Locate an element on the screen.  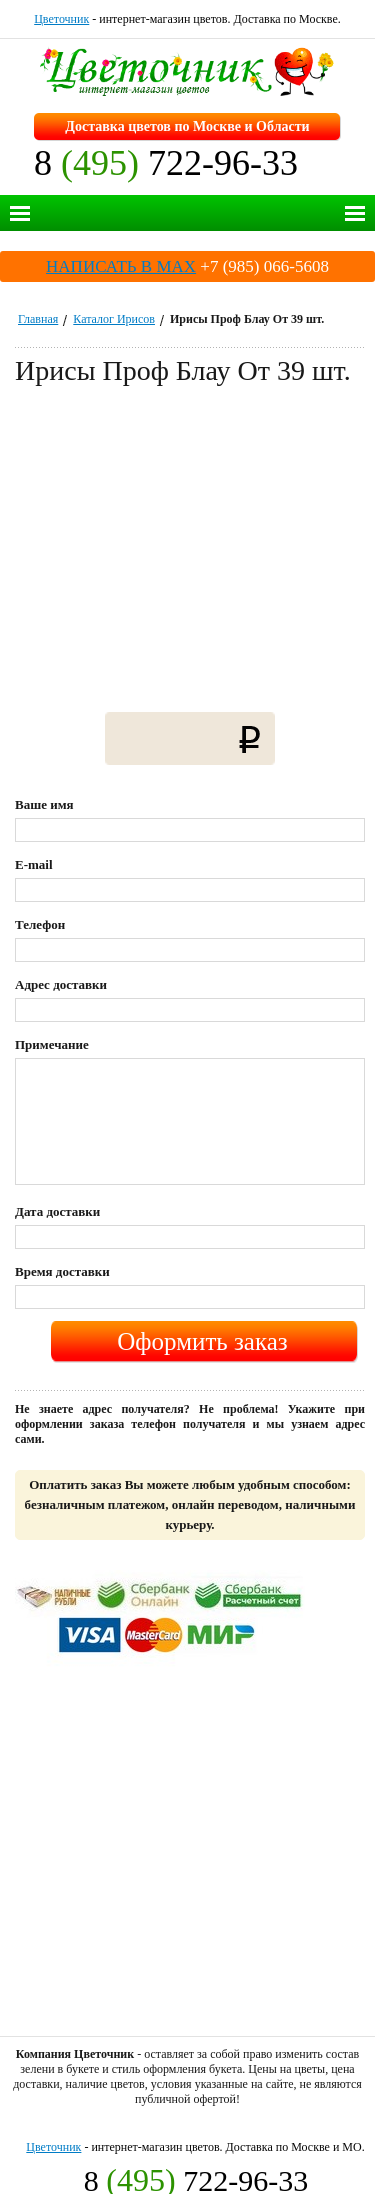
Телефон is located at coordinates (40, 924).